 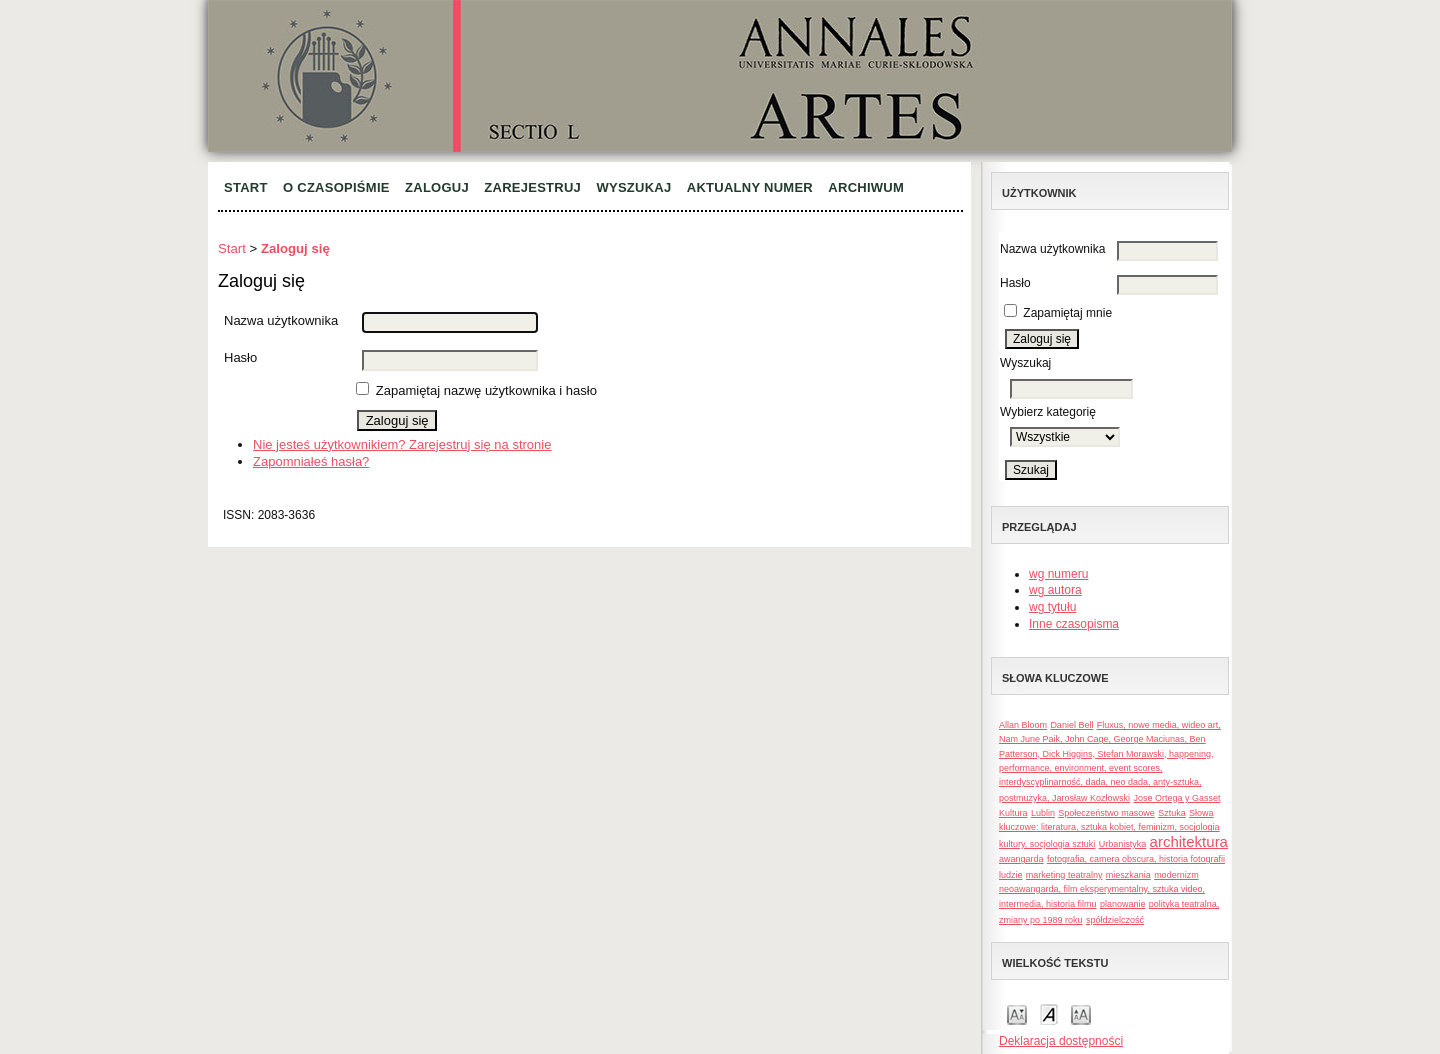 What do you see at coordinates (1074, 624) in the screenshot?
I see `Inne czasopisma` at bounding box center [1074, 624].